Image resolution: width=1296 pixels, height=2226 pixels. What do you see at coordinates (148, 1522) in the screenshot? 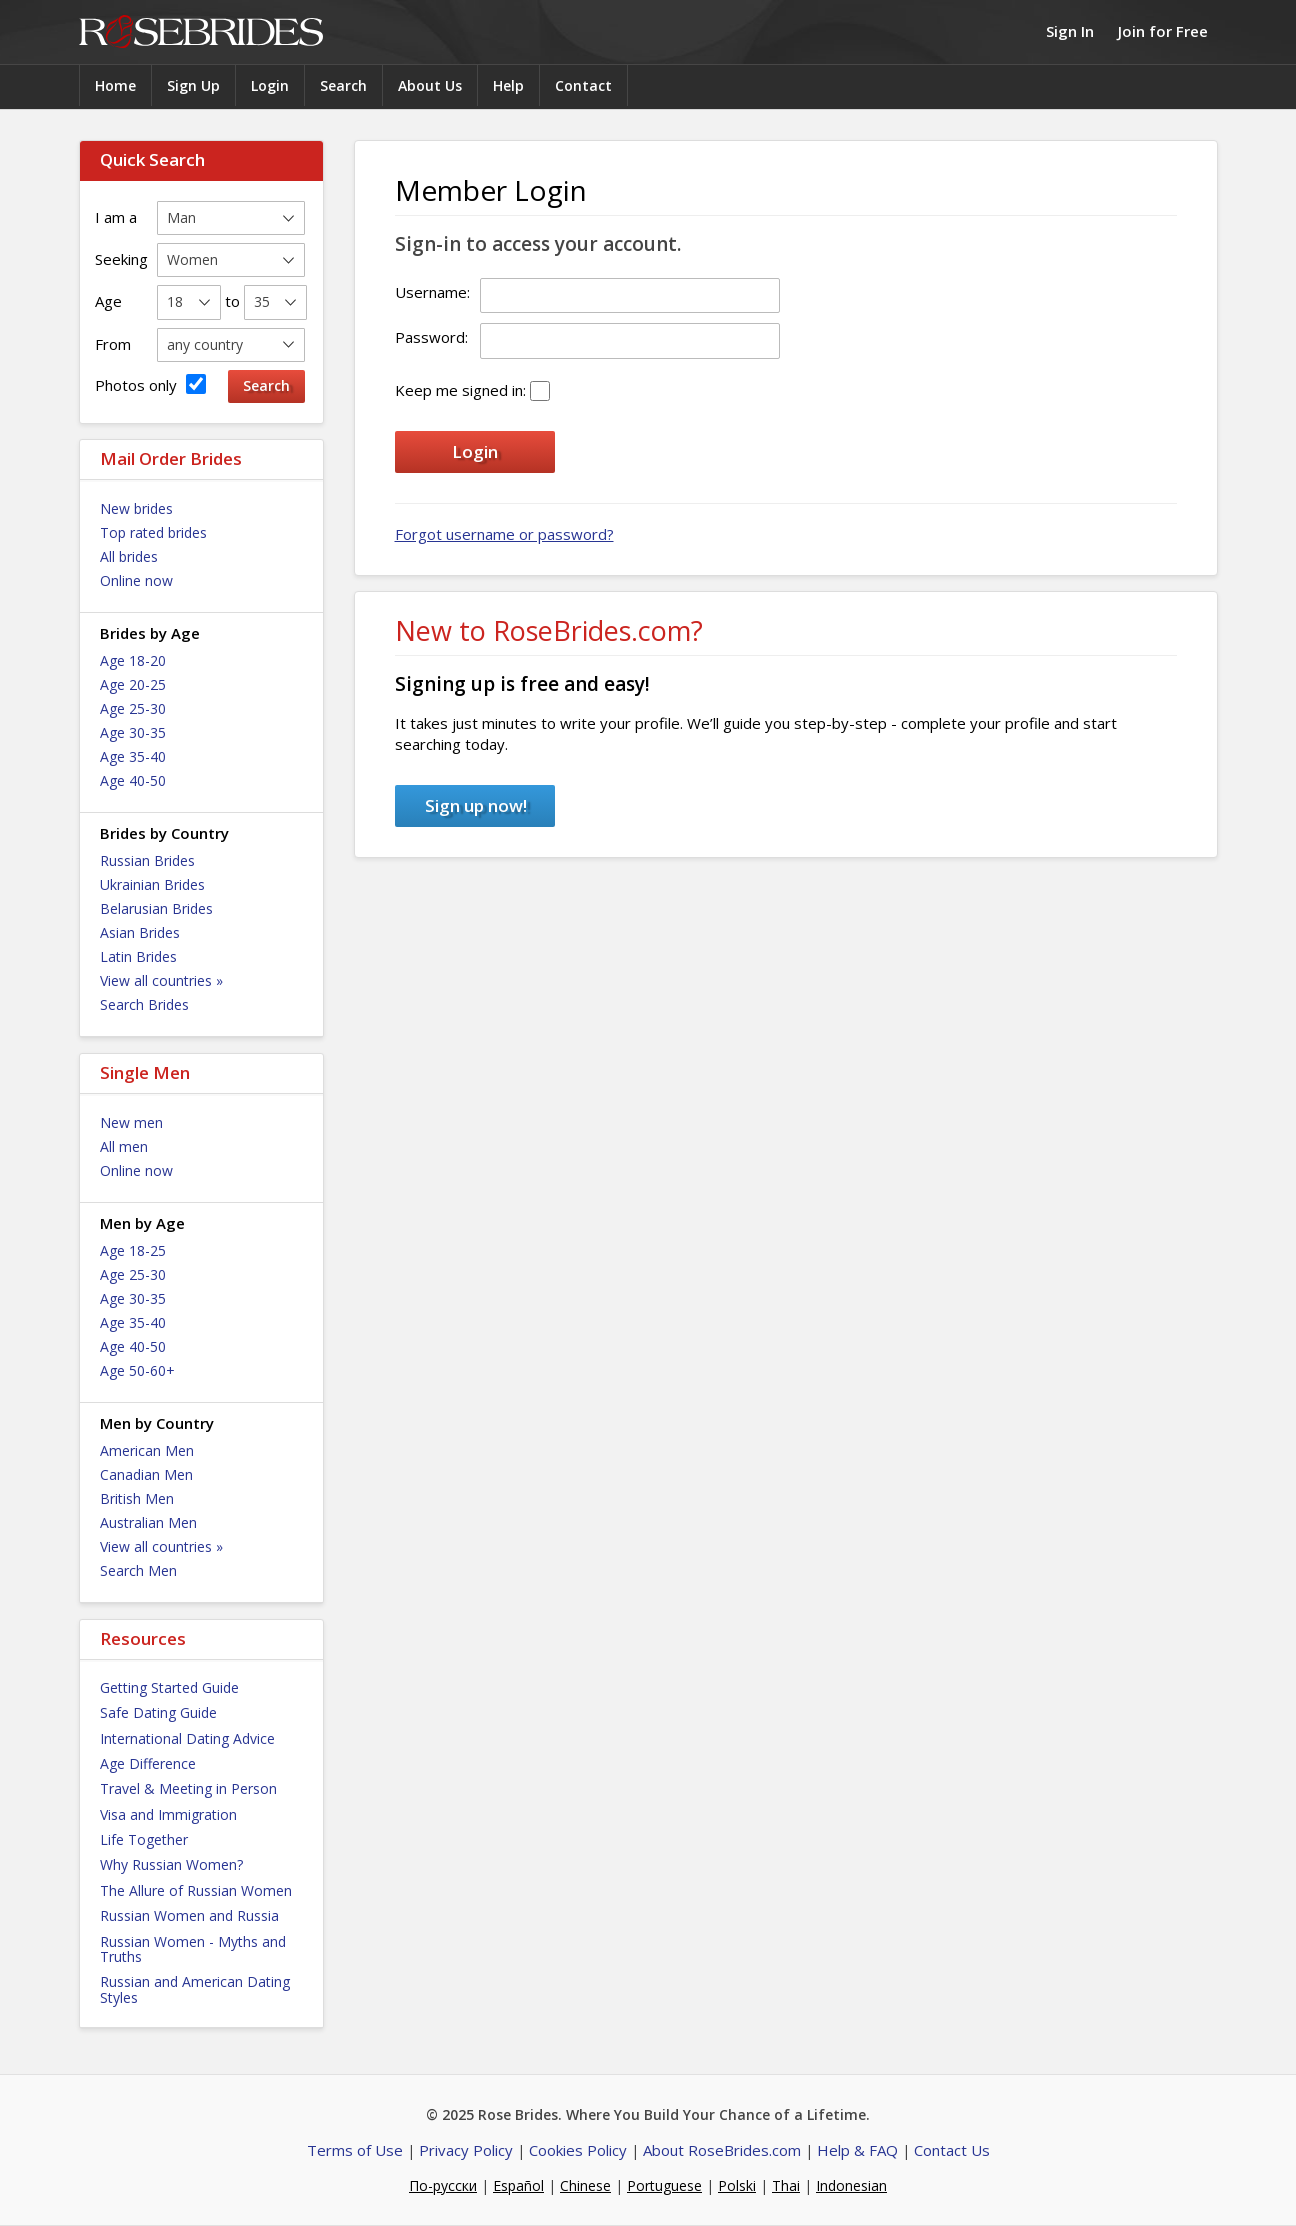
I see `Australian Men` at bounding box center [148, 1522].